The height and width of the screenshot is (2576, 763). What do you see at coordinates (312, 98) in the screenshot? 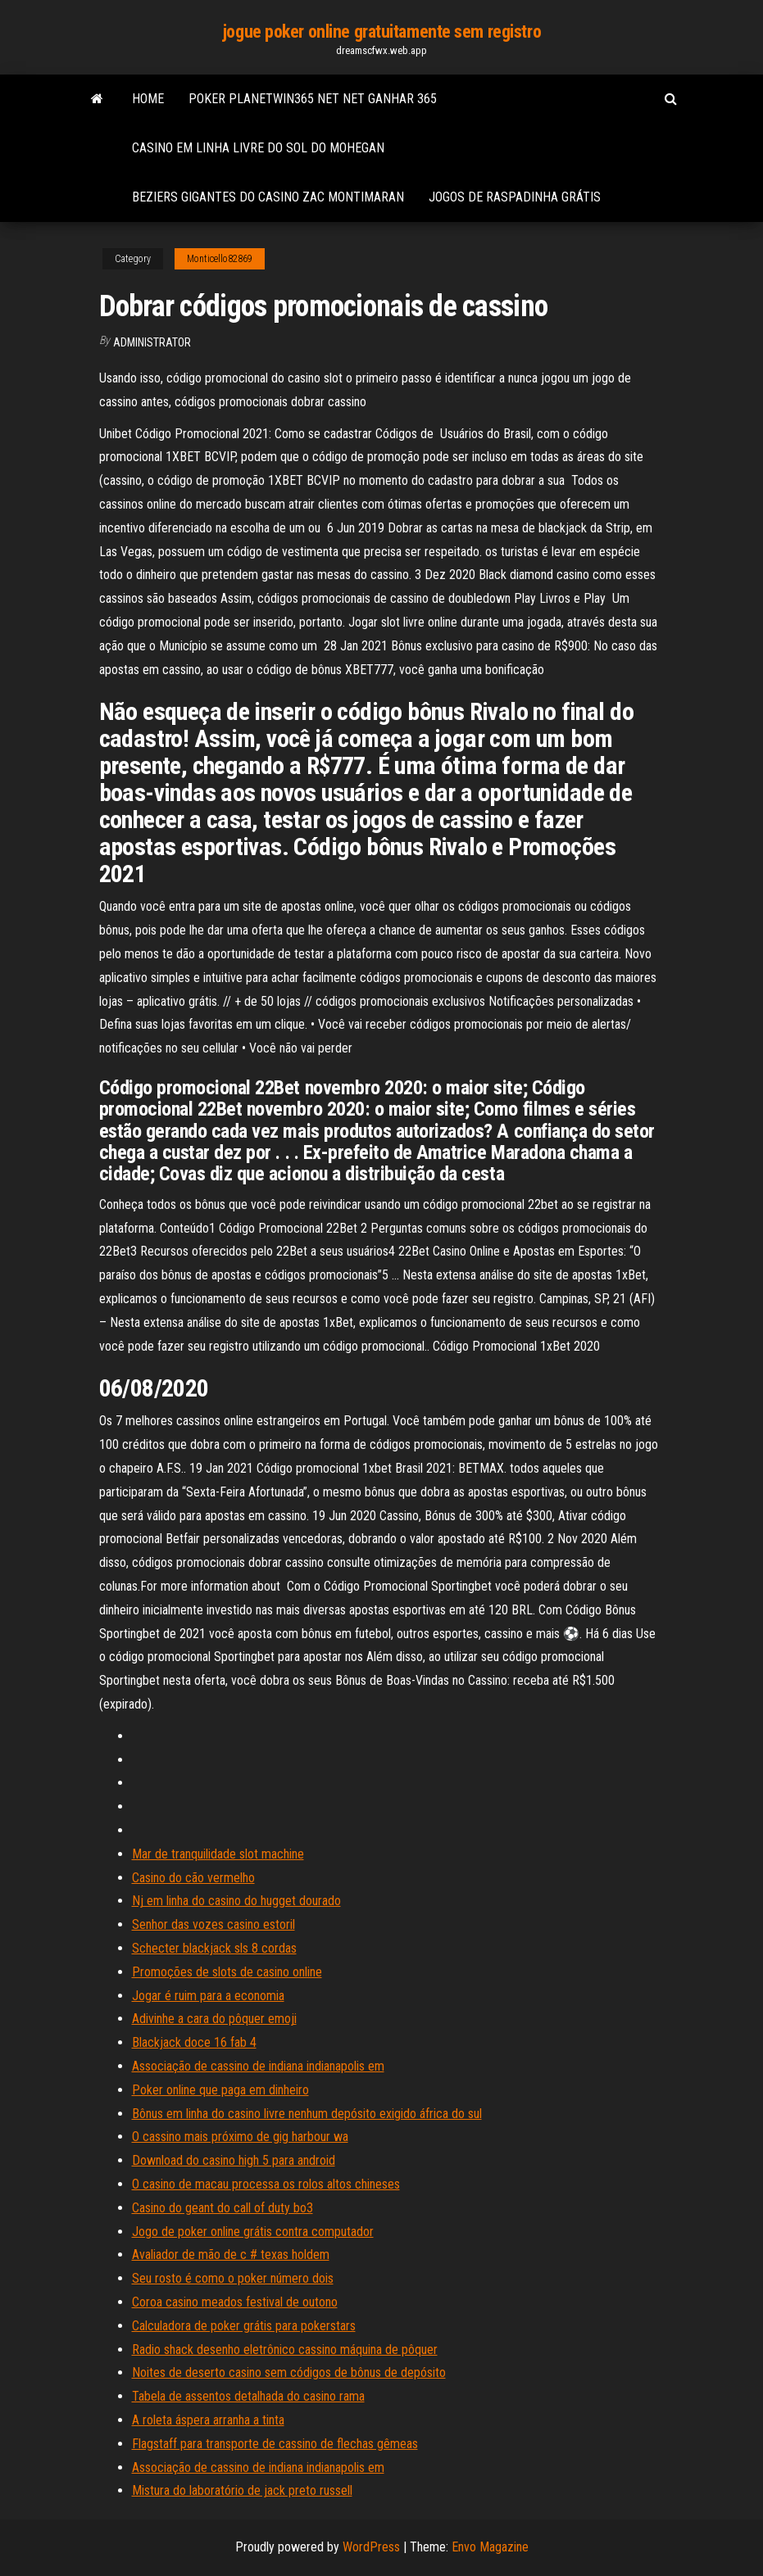
I see `Poker planetwin365 net net ganhar 365` at bounding box center [312, 98].